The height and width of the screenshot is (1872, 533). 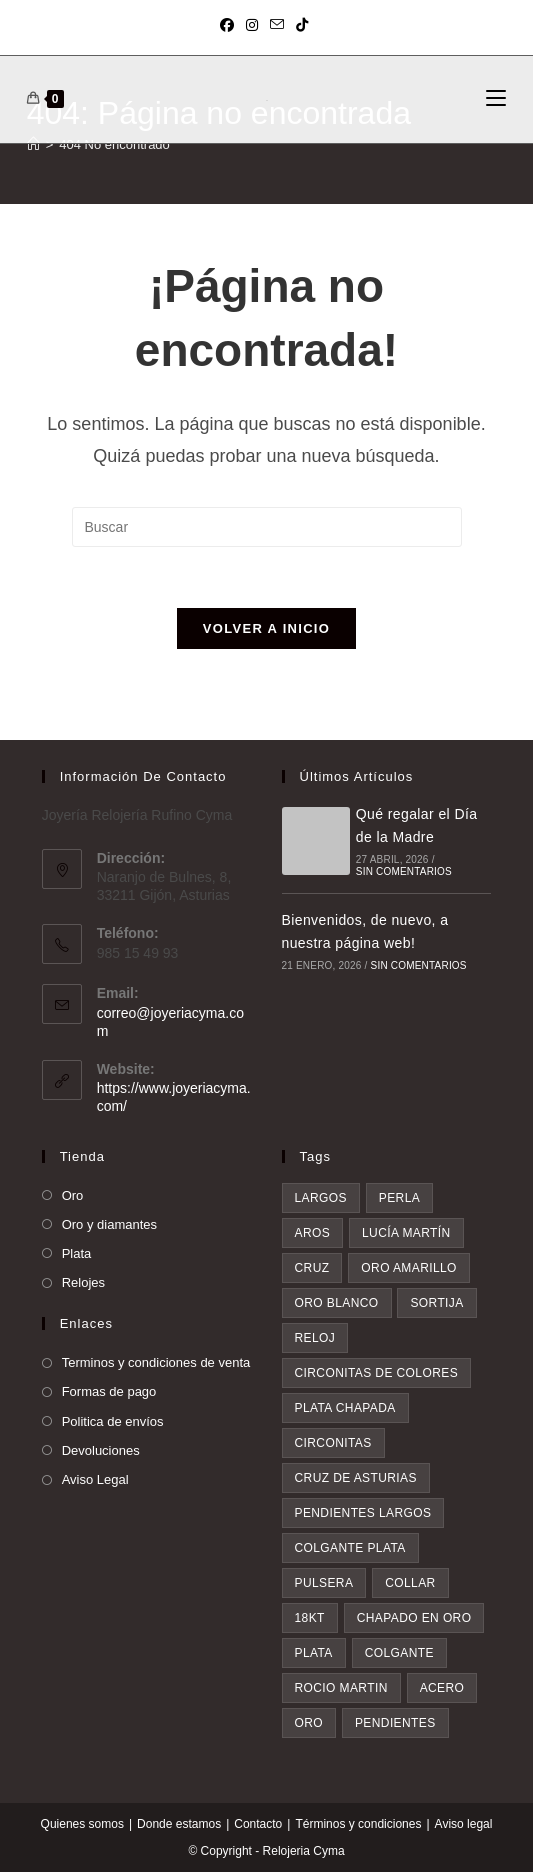 What do you see at coordinates (73, 1195) in the screenshot?
I see `Oro` at bounding box center [73, 1195].